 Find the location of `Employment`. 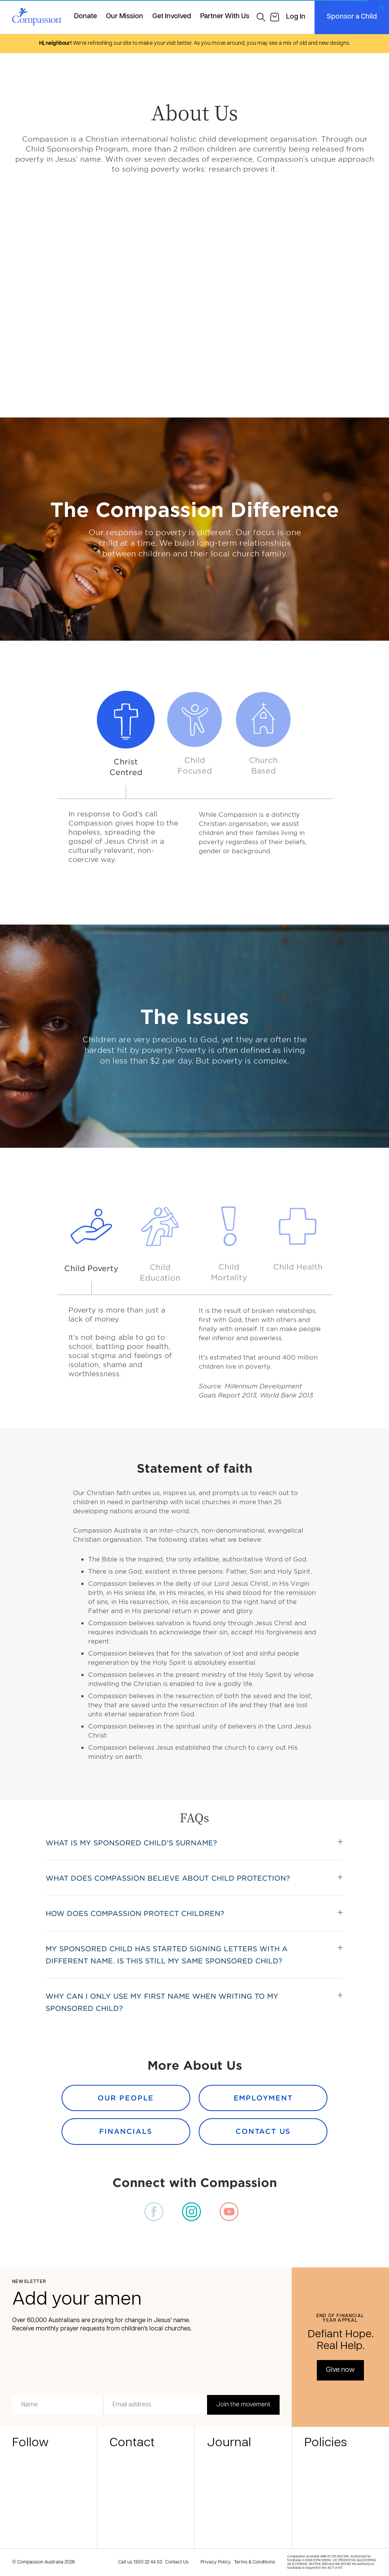

Employment is located at coordinates (263, 2098).